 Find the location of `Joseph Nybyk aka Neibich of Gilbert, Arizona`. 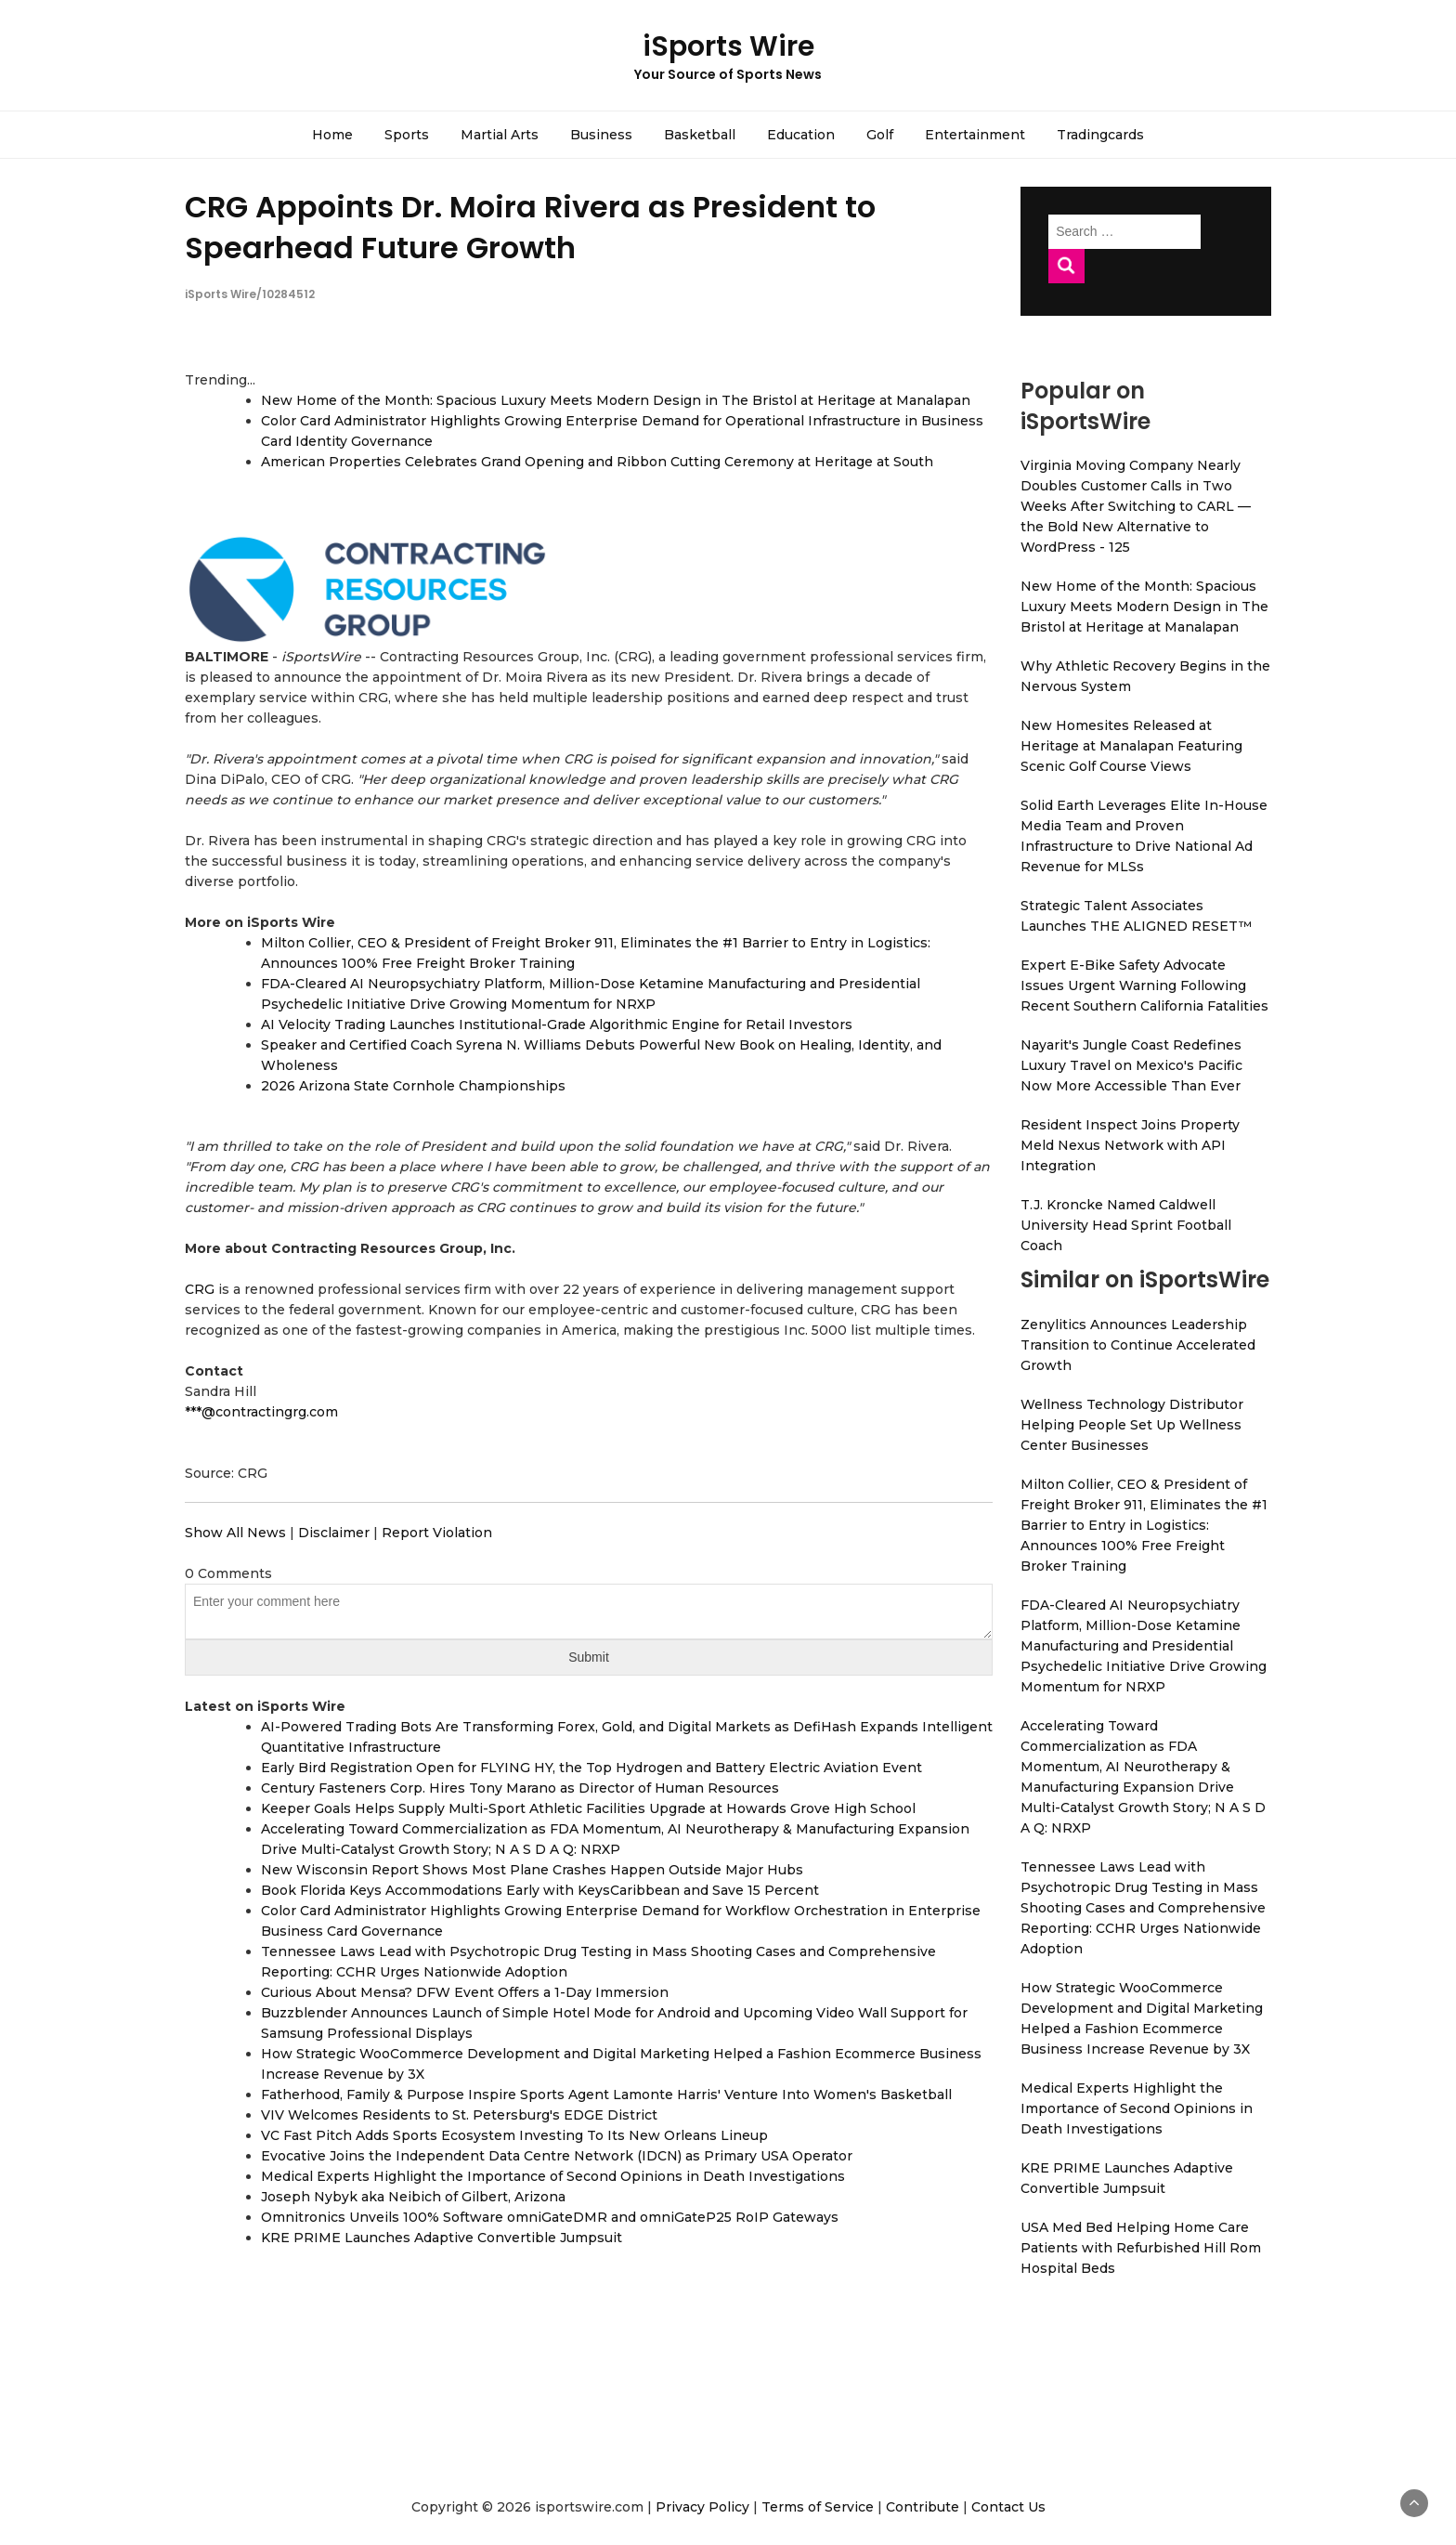

Joseph Nybyk aka Neibich of Gilbert, Arizona is located at coordinates (413, 2196).